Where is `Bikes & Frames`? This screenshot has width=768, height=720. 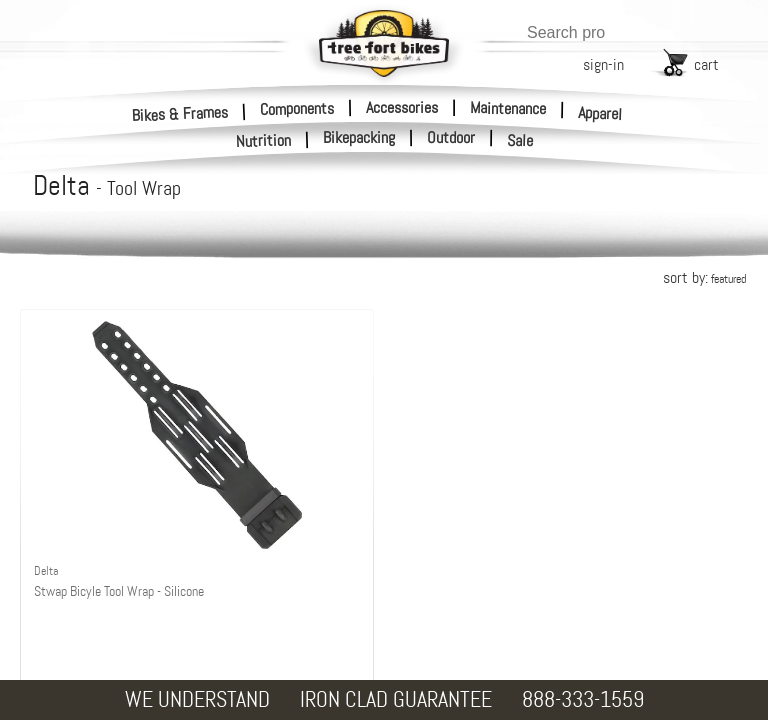 Bikes & Frames is located at coordinates (180, 113).